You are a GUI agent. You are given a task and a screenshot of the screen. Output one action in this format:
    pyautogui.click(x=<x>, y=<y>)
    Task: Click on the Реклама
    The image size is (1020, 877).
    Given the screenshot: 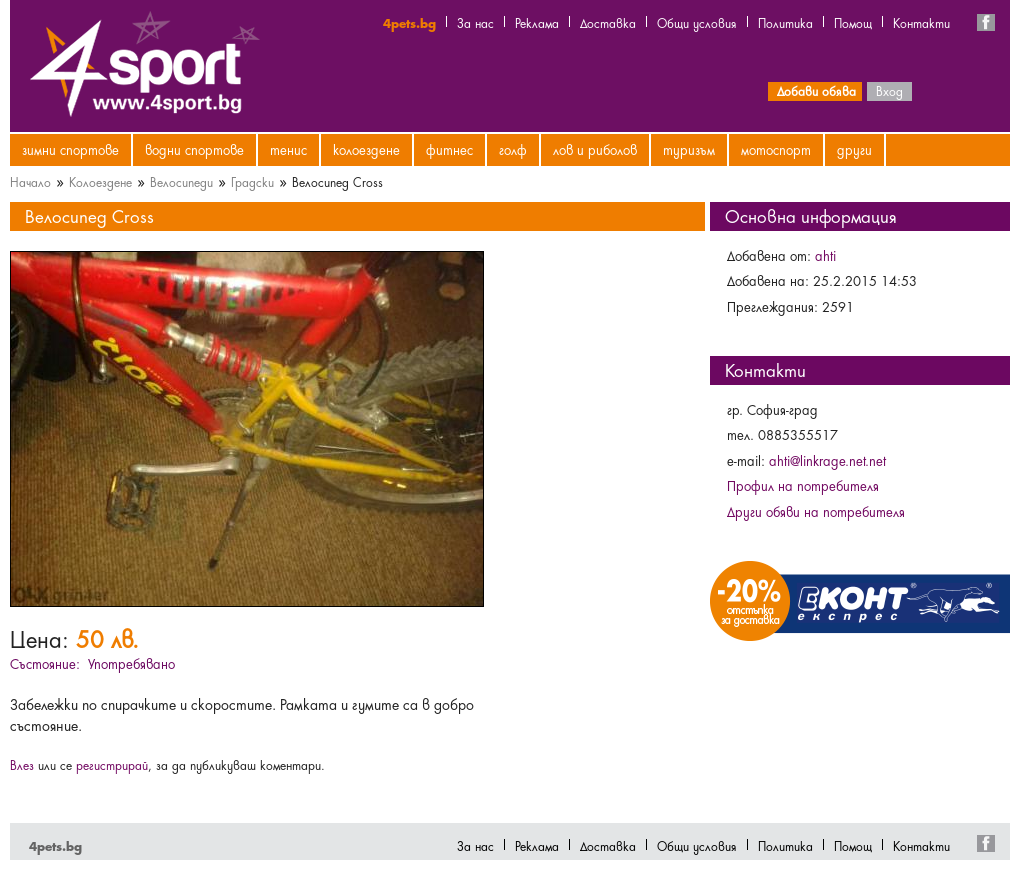 What is the action you would take?
    pyautogui.click(x=537, y=22)
    